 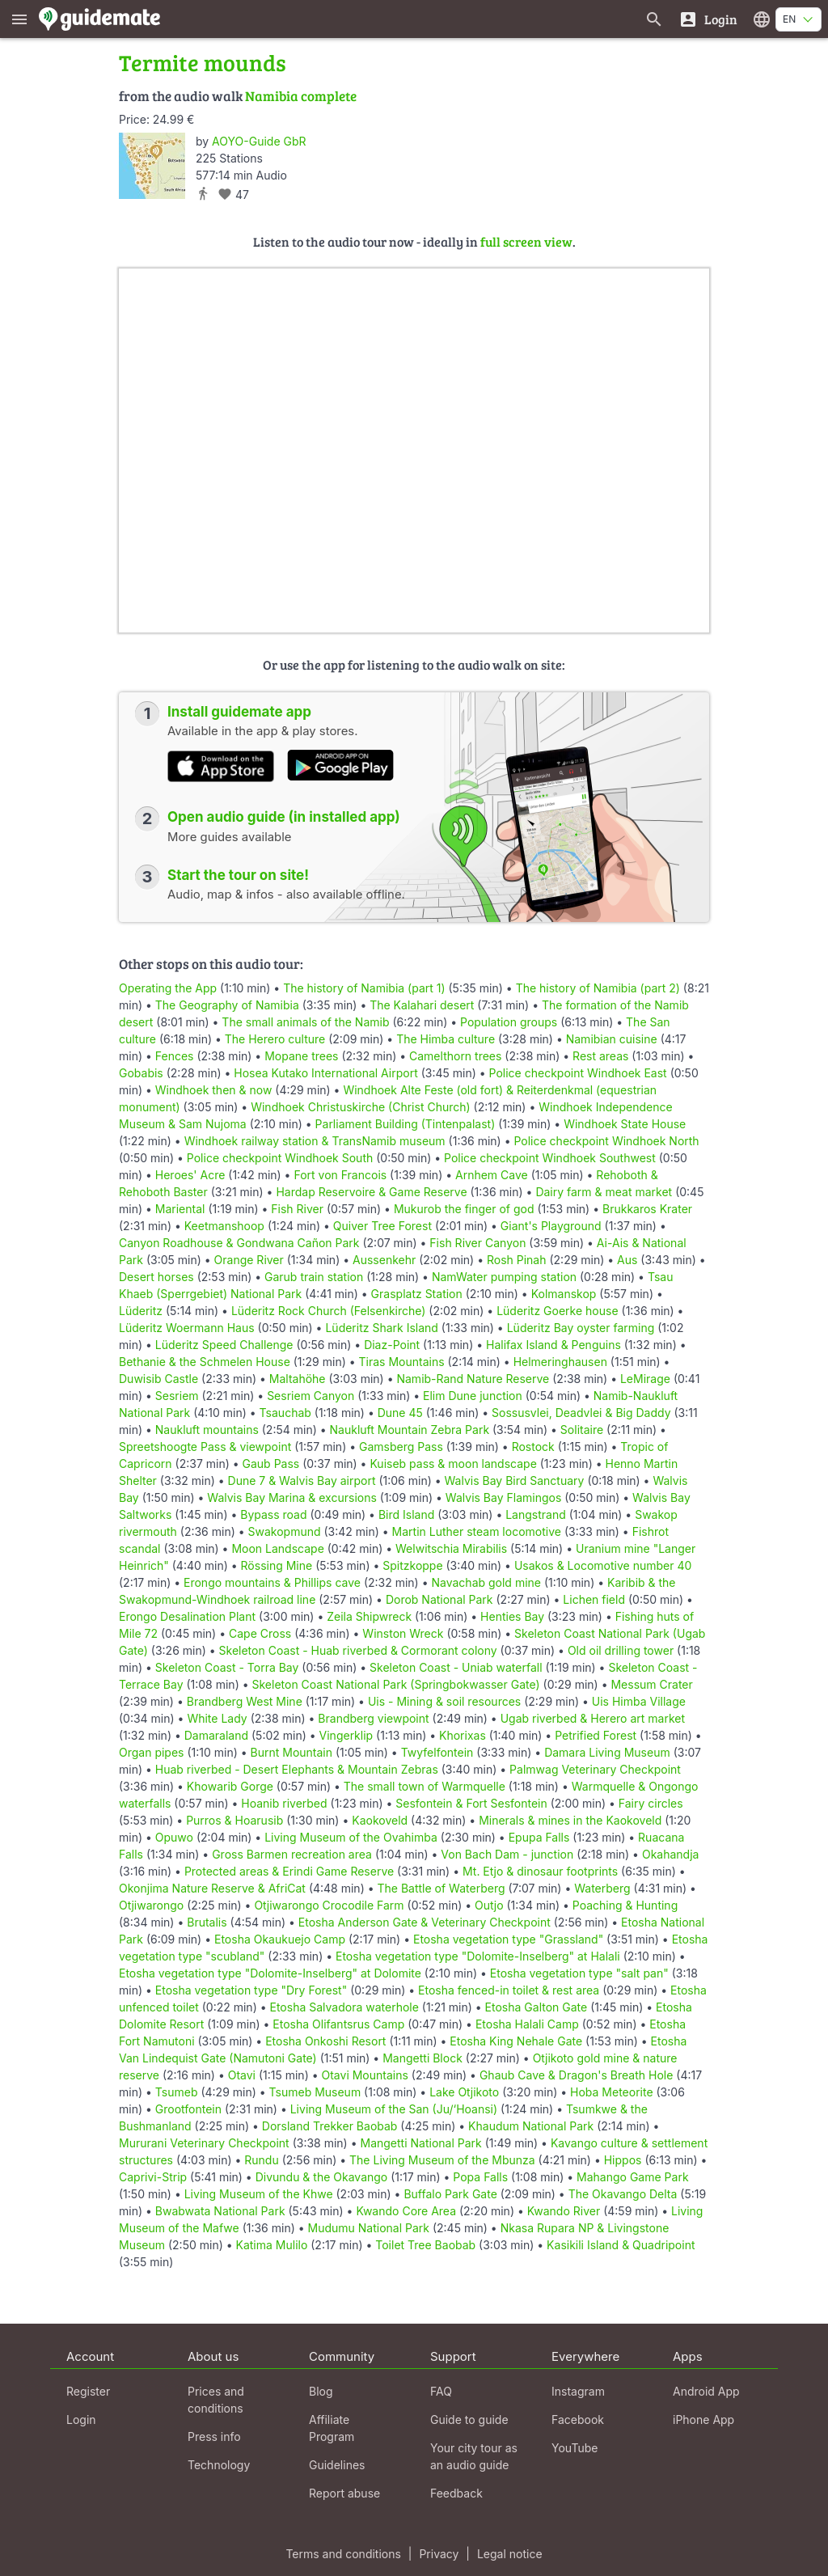 What do you see at coordinates (234, 1820) in the screenshot?
I see `Purros & Hoarusib` at bounding box center [234, 1820].